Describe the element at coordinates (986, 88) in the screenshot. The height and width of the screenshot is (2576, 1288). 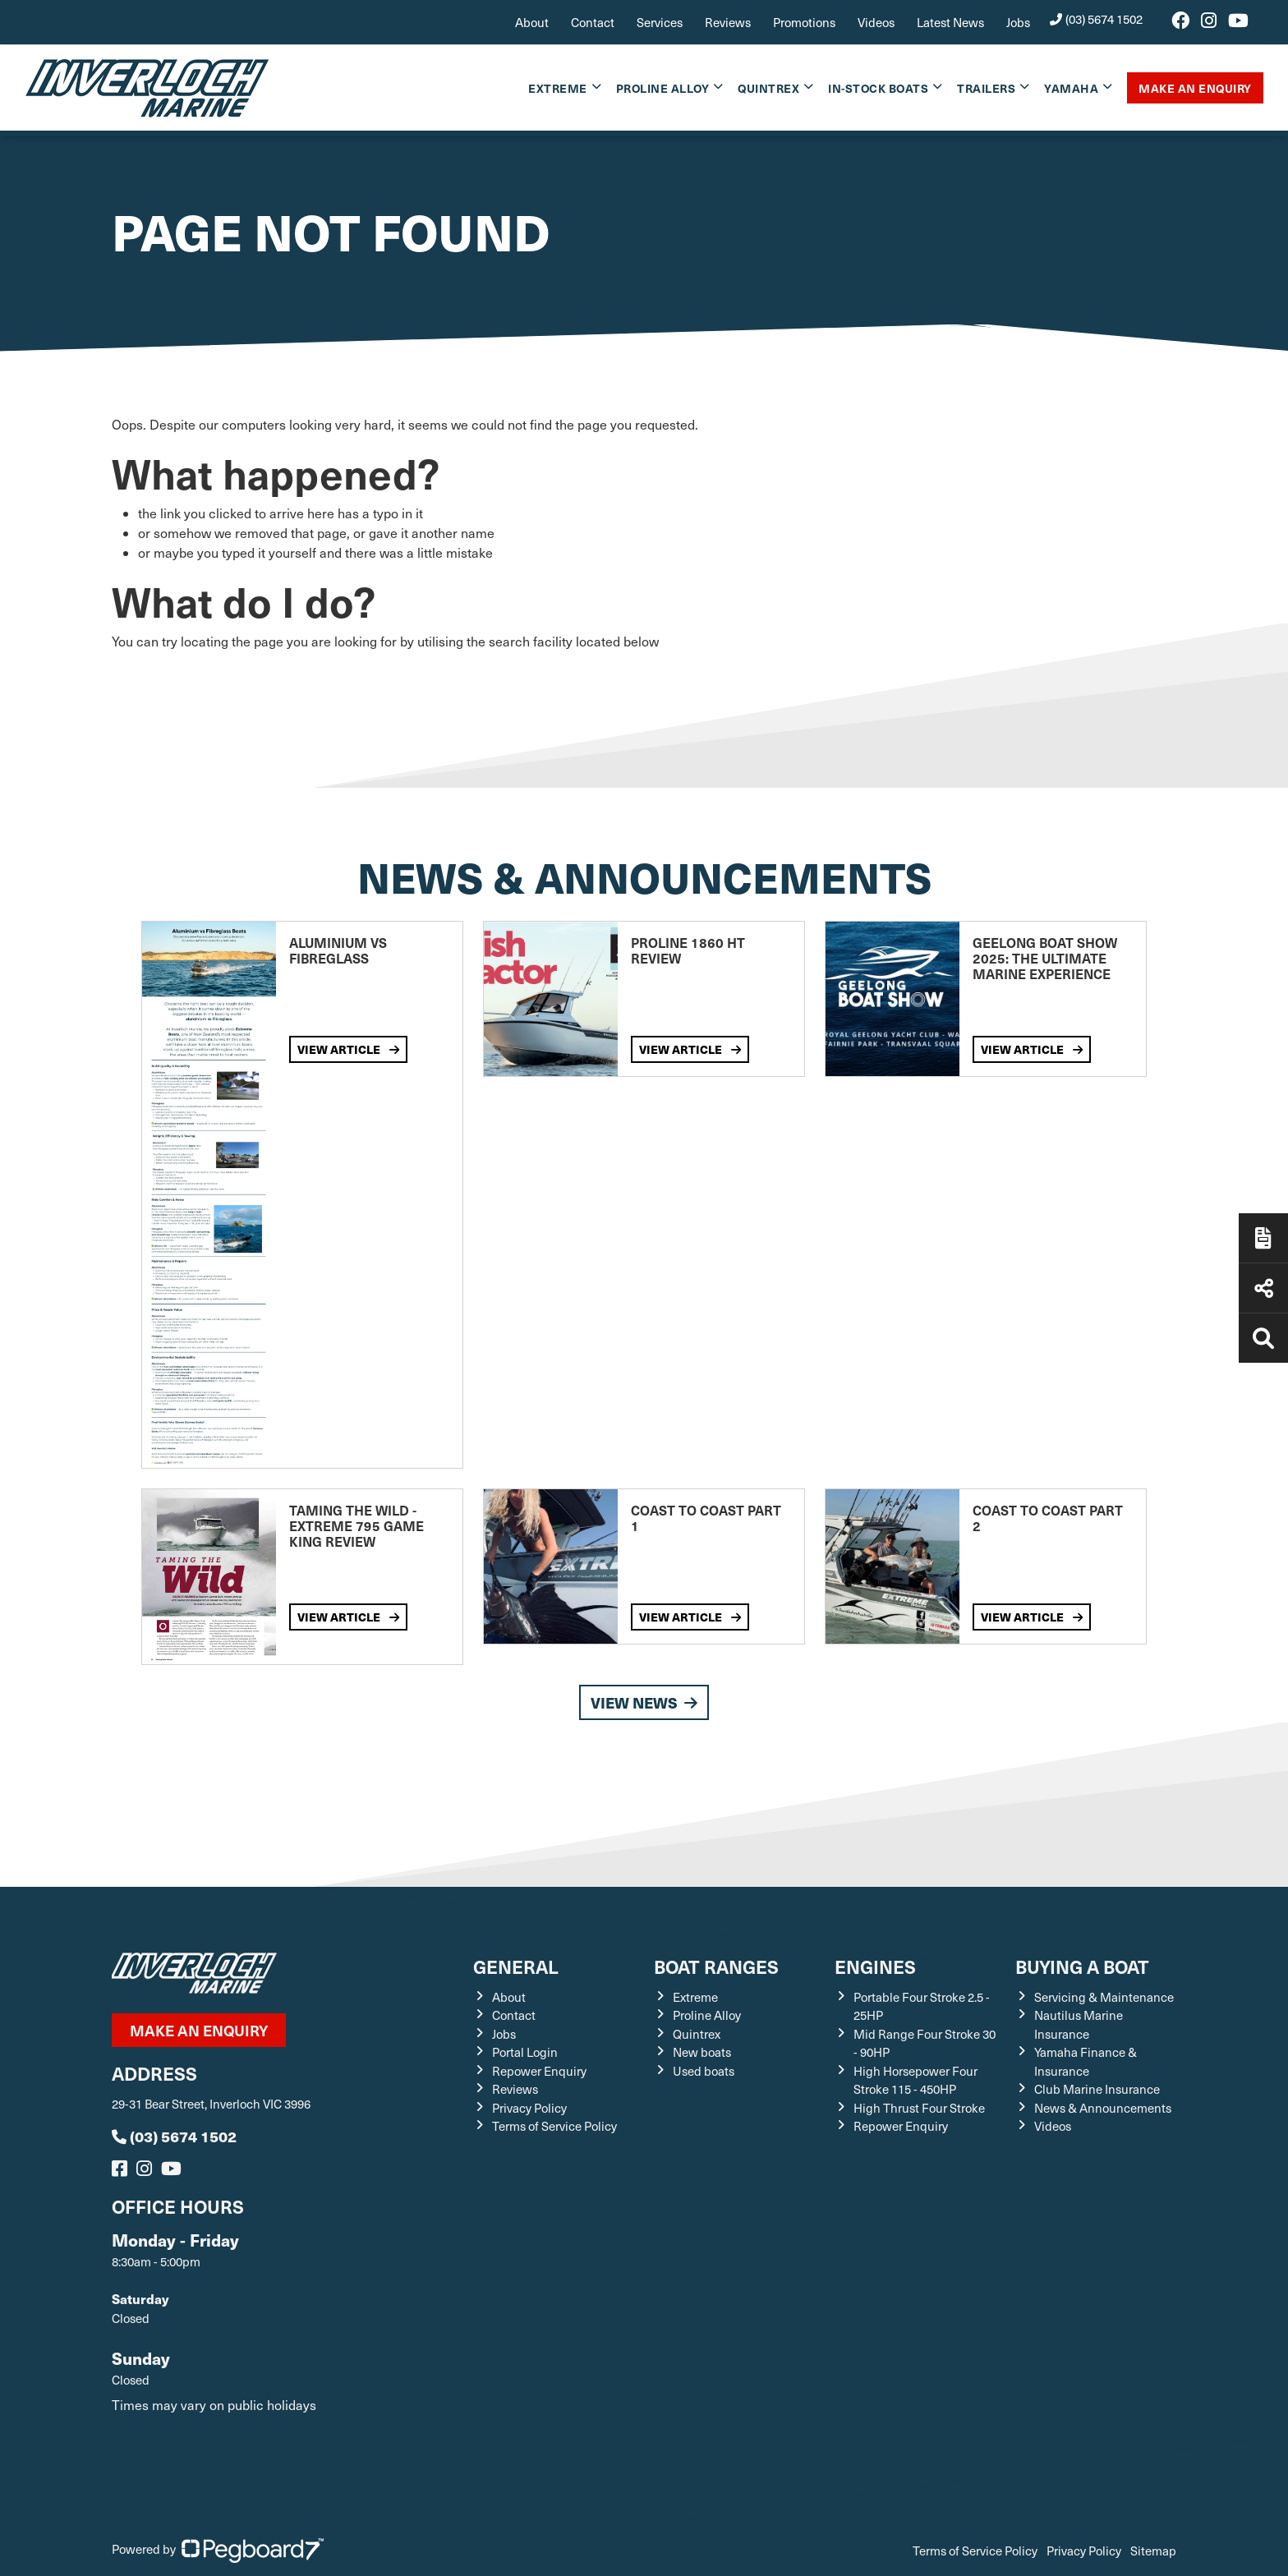
I see `Trailers` at that location.